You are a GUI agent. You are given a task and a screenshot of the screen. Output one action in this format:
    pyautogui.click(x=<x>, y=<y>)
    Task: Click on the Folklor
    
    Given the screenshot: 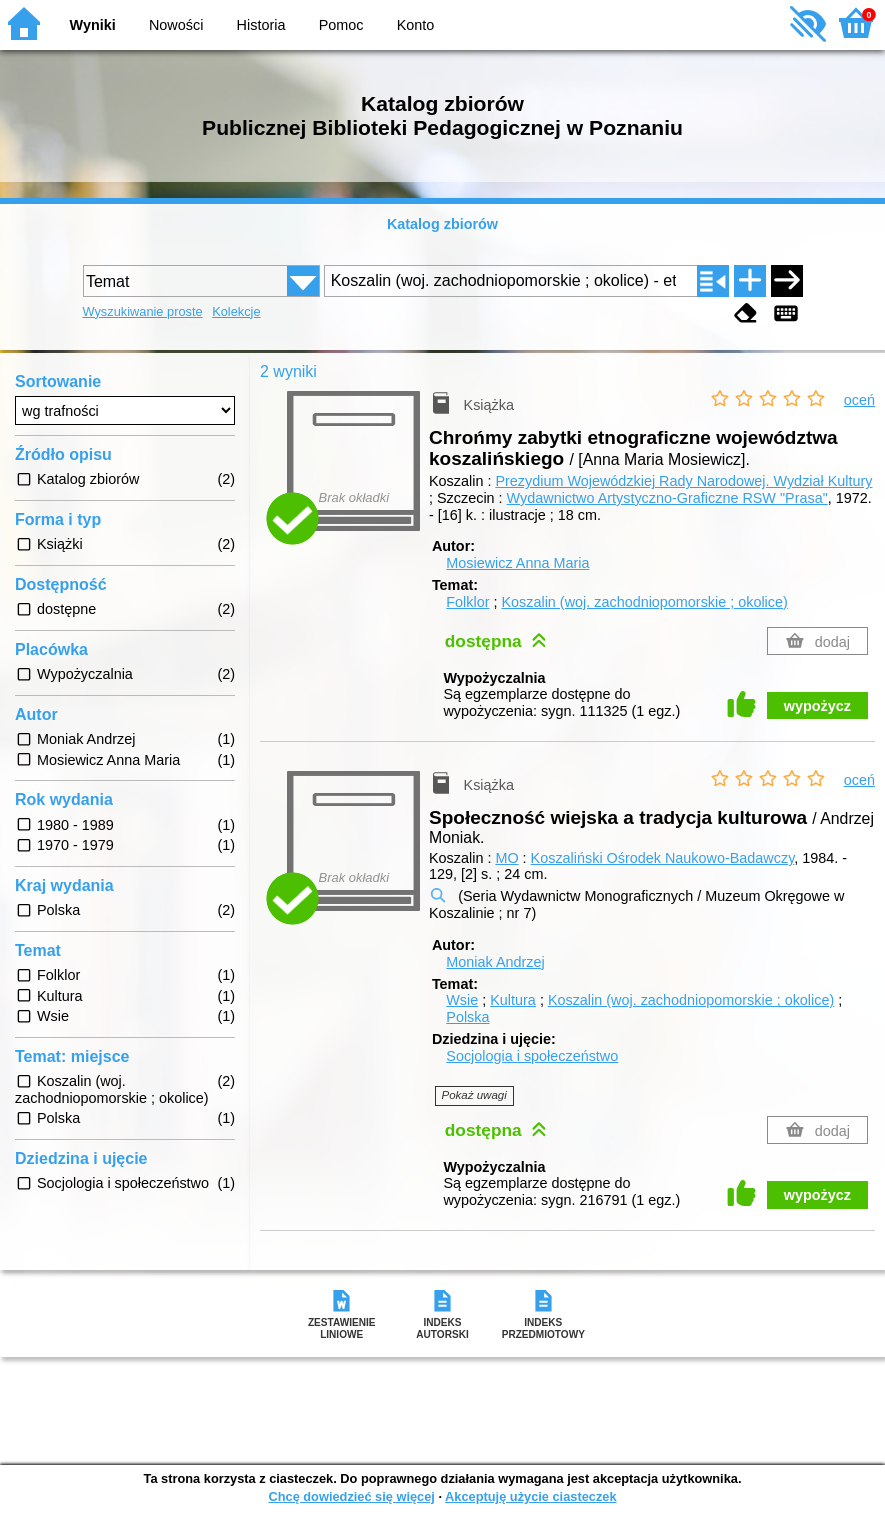 What is the action you would take?
    pyautogui.click(x=467, y=602)
    